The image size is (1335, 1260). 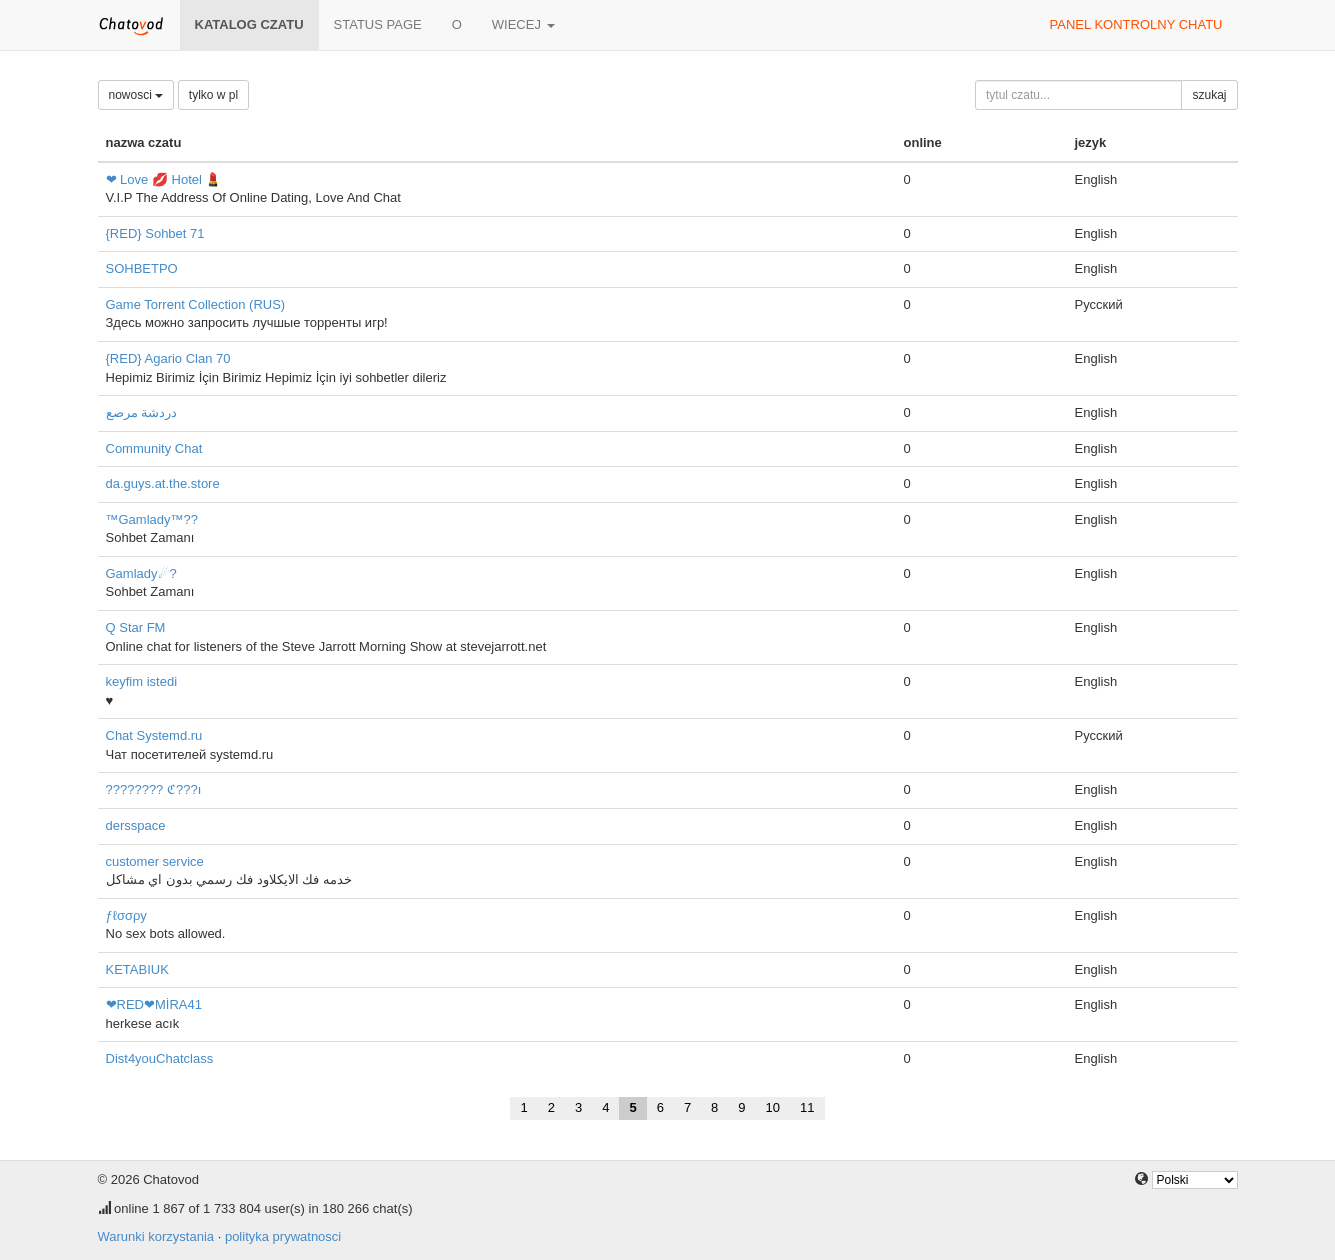 I want to click on دردشة مرصع, so click(x=142, y=412).